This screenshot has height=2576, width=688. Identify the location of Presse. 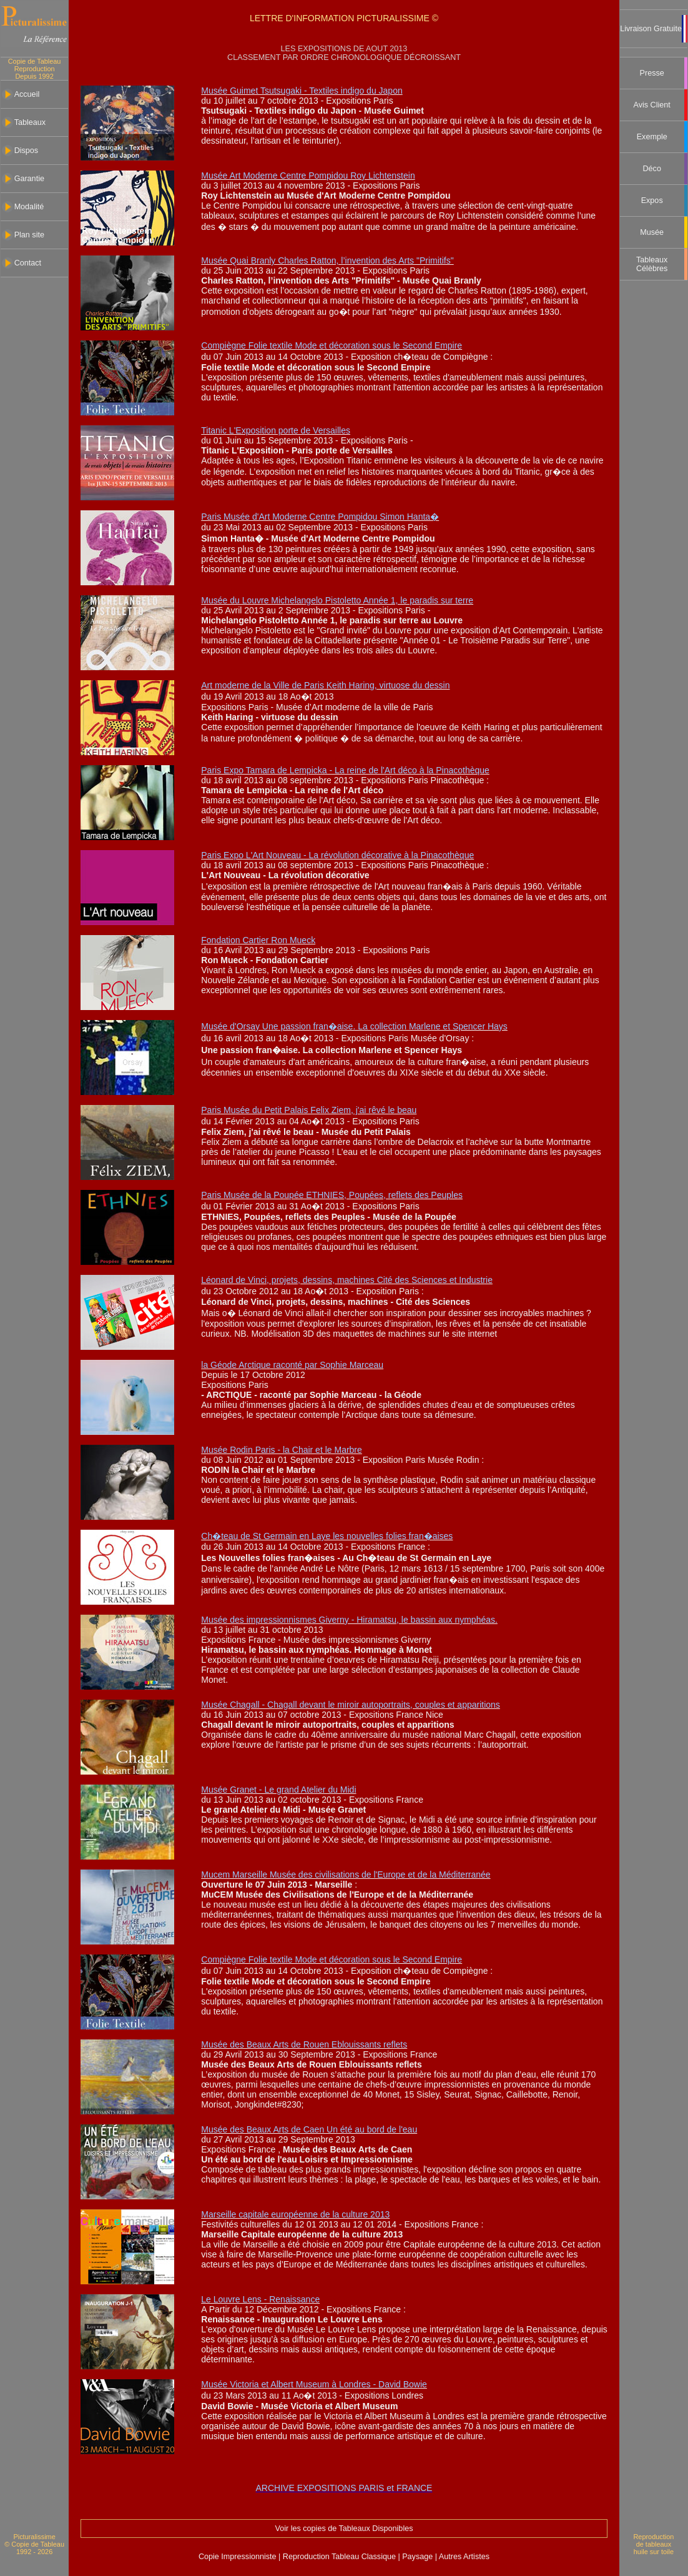
(652, 73).